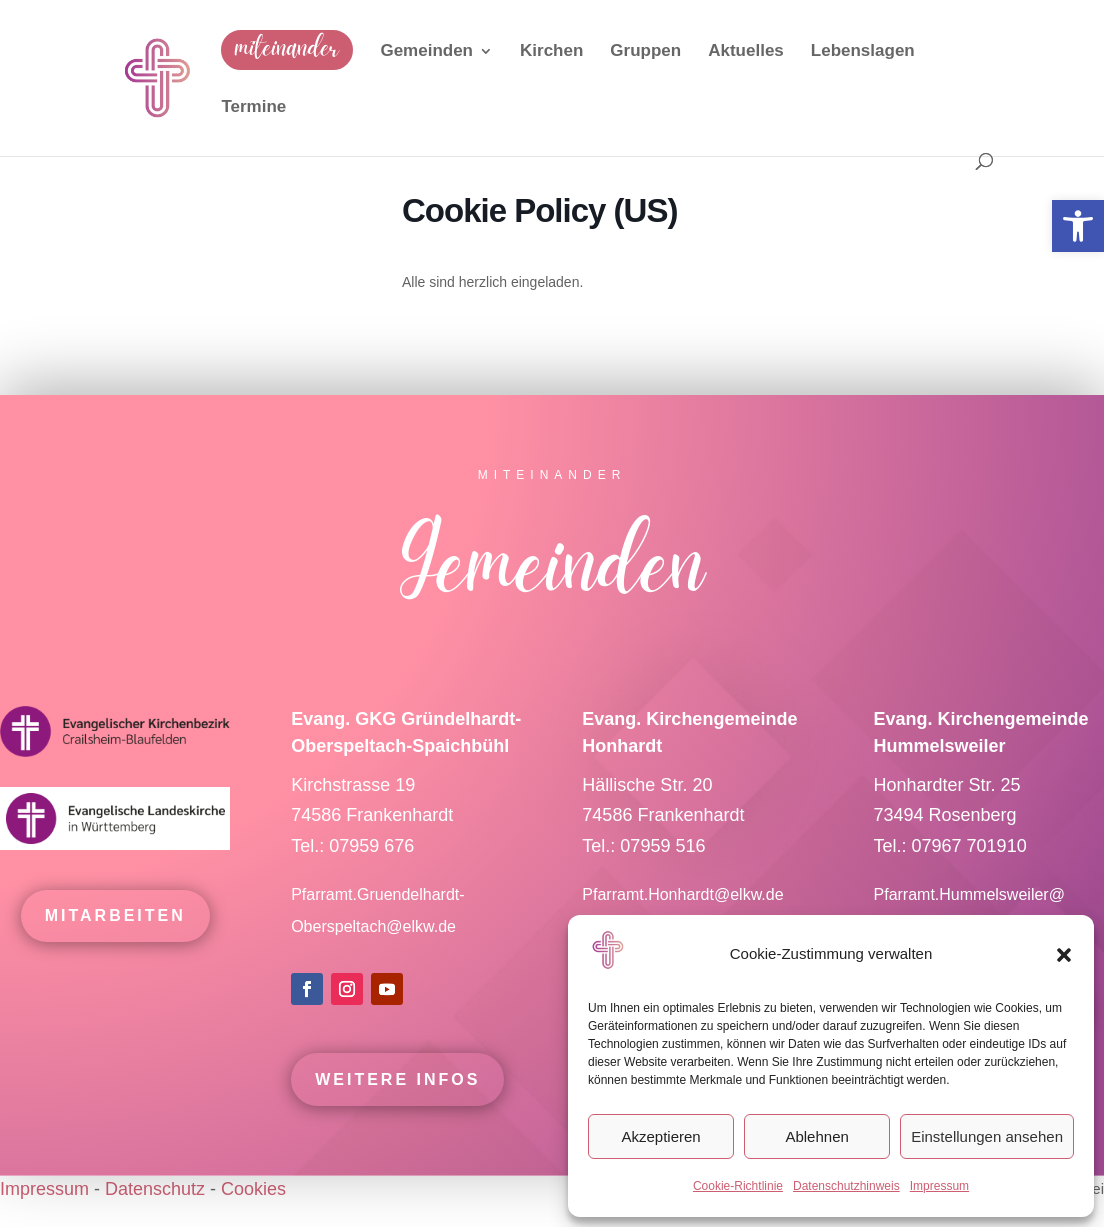 This screenshot has width=1104, height=1227. I want to click on Datenschutz [link], so click(155, 1189).